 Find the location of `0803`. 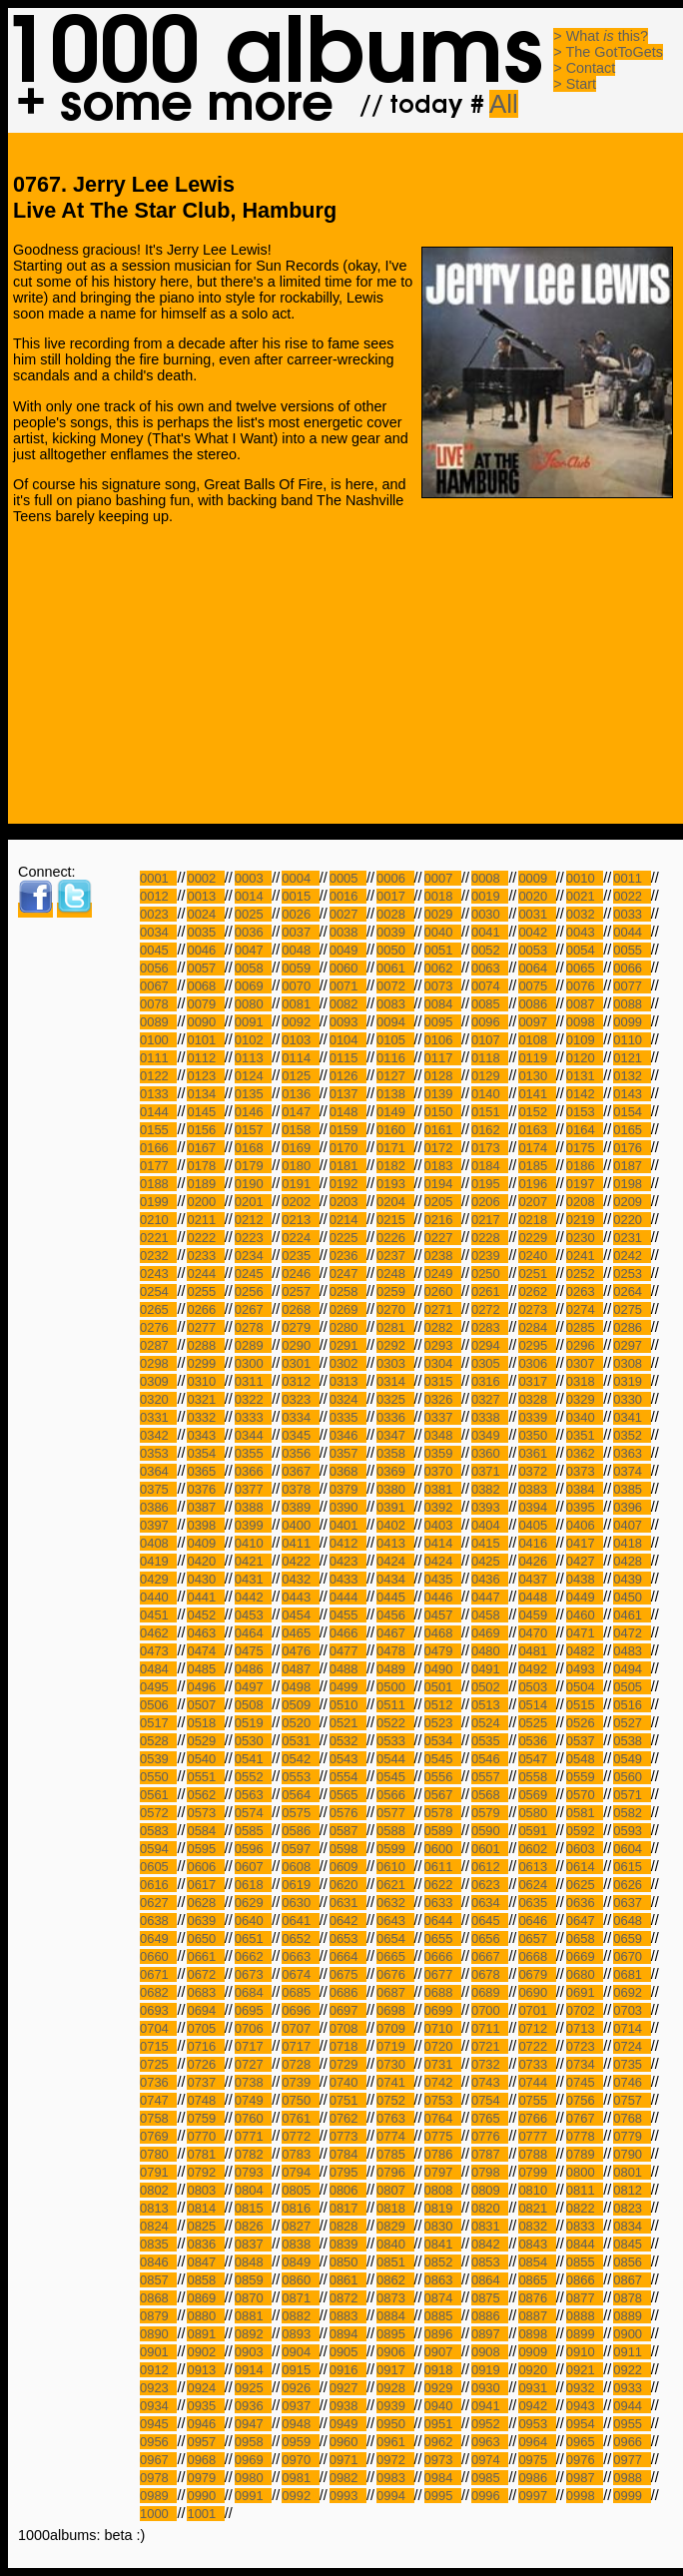

0803 is located at coordinates (205, 2190).